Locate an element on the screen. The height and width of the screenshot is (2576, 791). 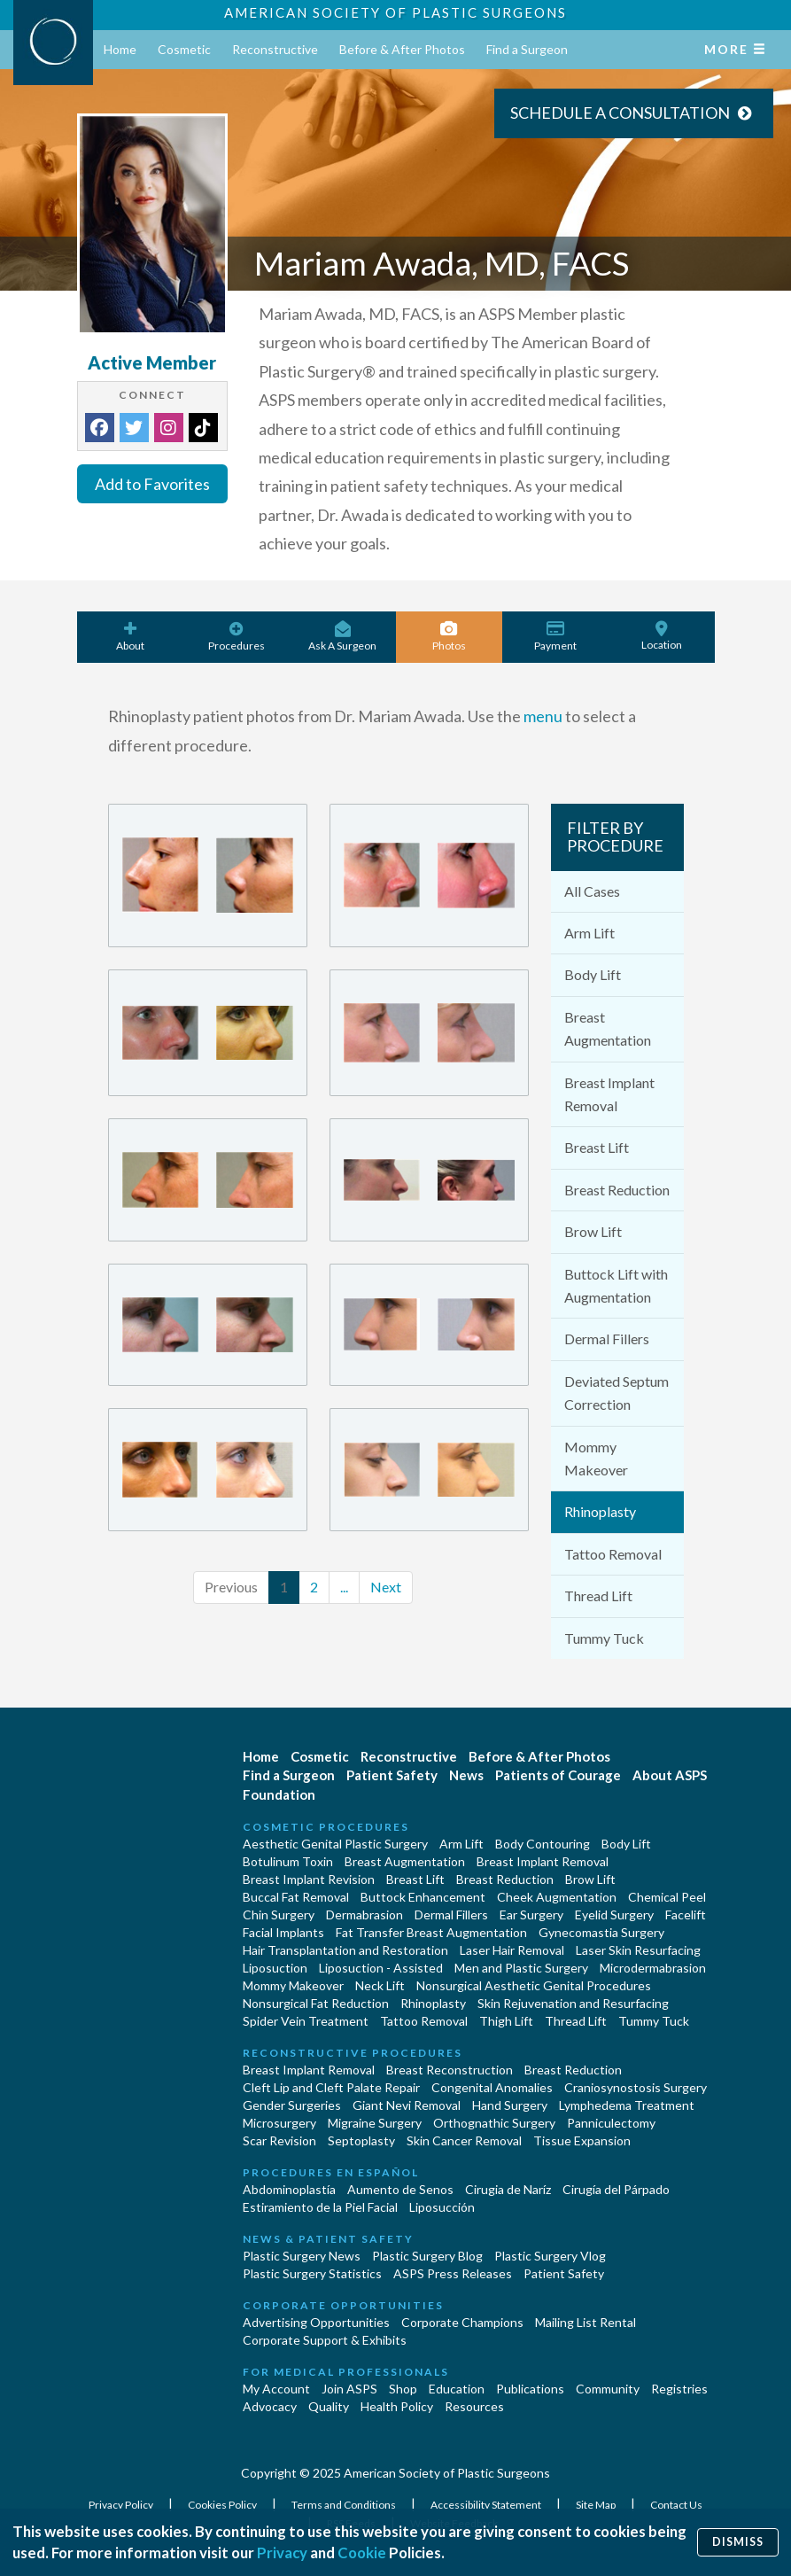
Cosmetic is located at coordinates (184, 49).